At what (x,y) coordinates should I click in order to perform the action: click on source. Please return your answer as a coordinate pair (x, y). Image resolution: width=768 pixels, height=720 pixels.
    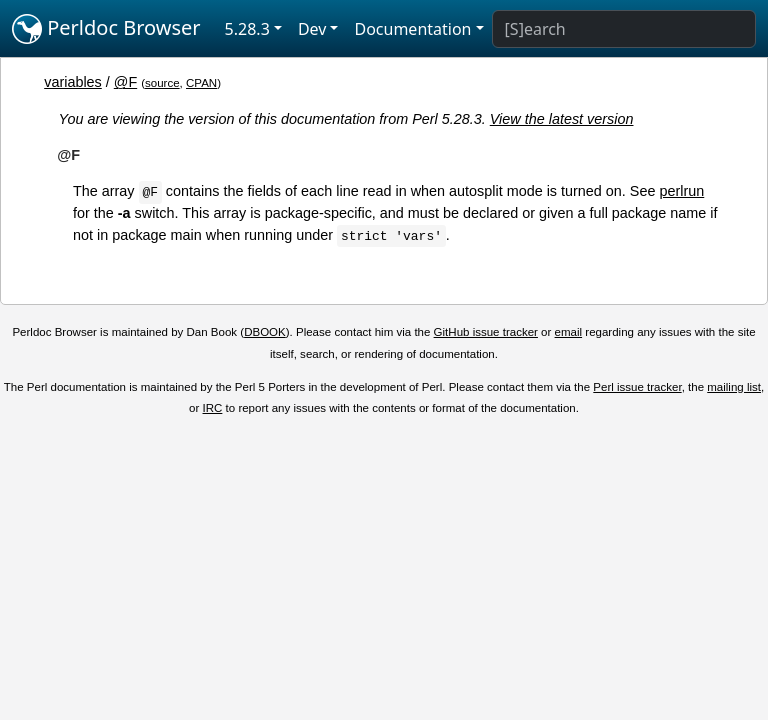
    Looking at the image, I should click on (162, 83).